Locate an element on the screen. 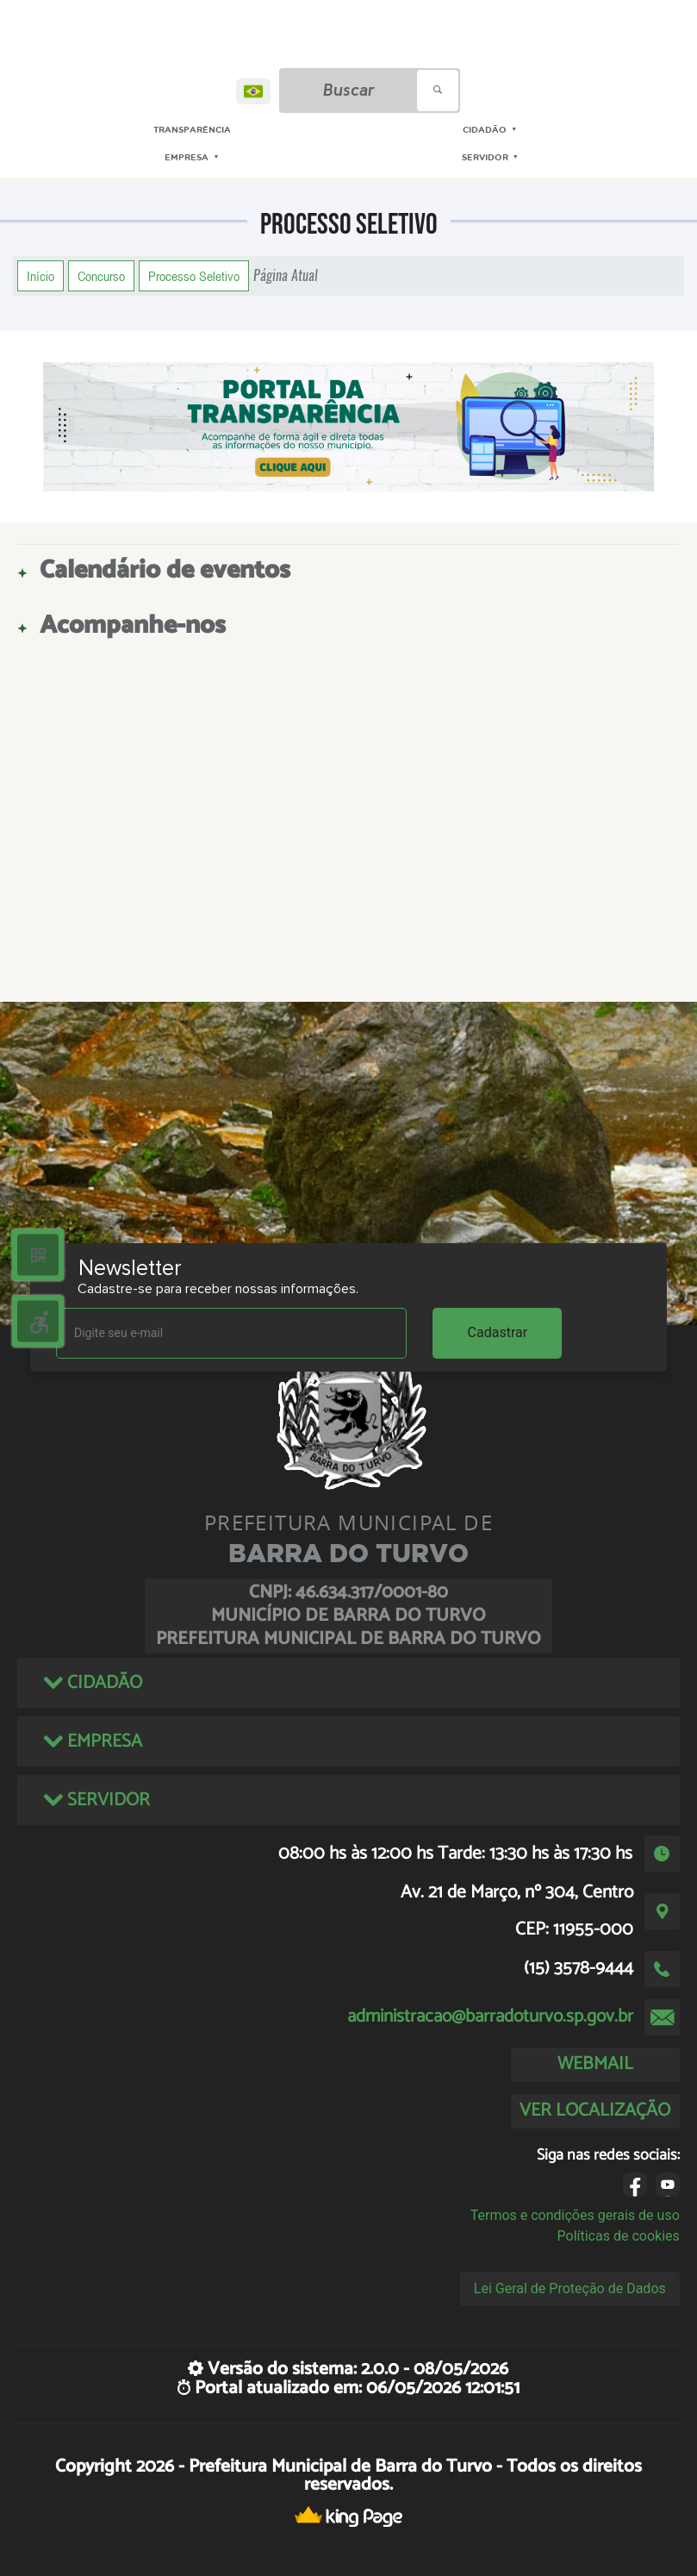  administracao@barradoturvo.sp.gov.br is located at coordinates (490, 2016).